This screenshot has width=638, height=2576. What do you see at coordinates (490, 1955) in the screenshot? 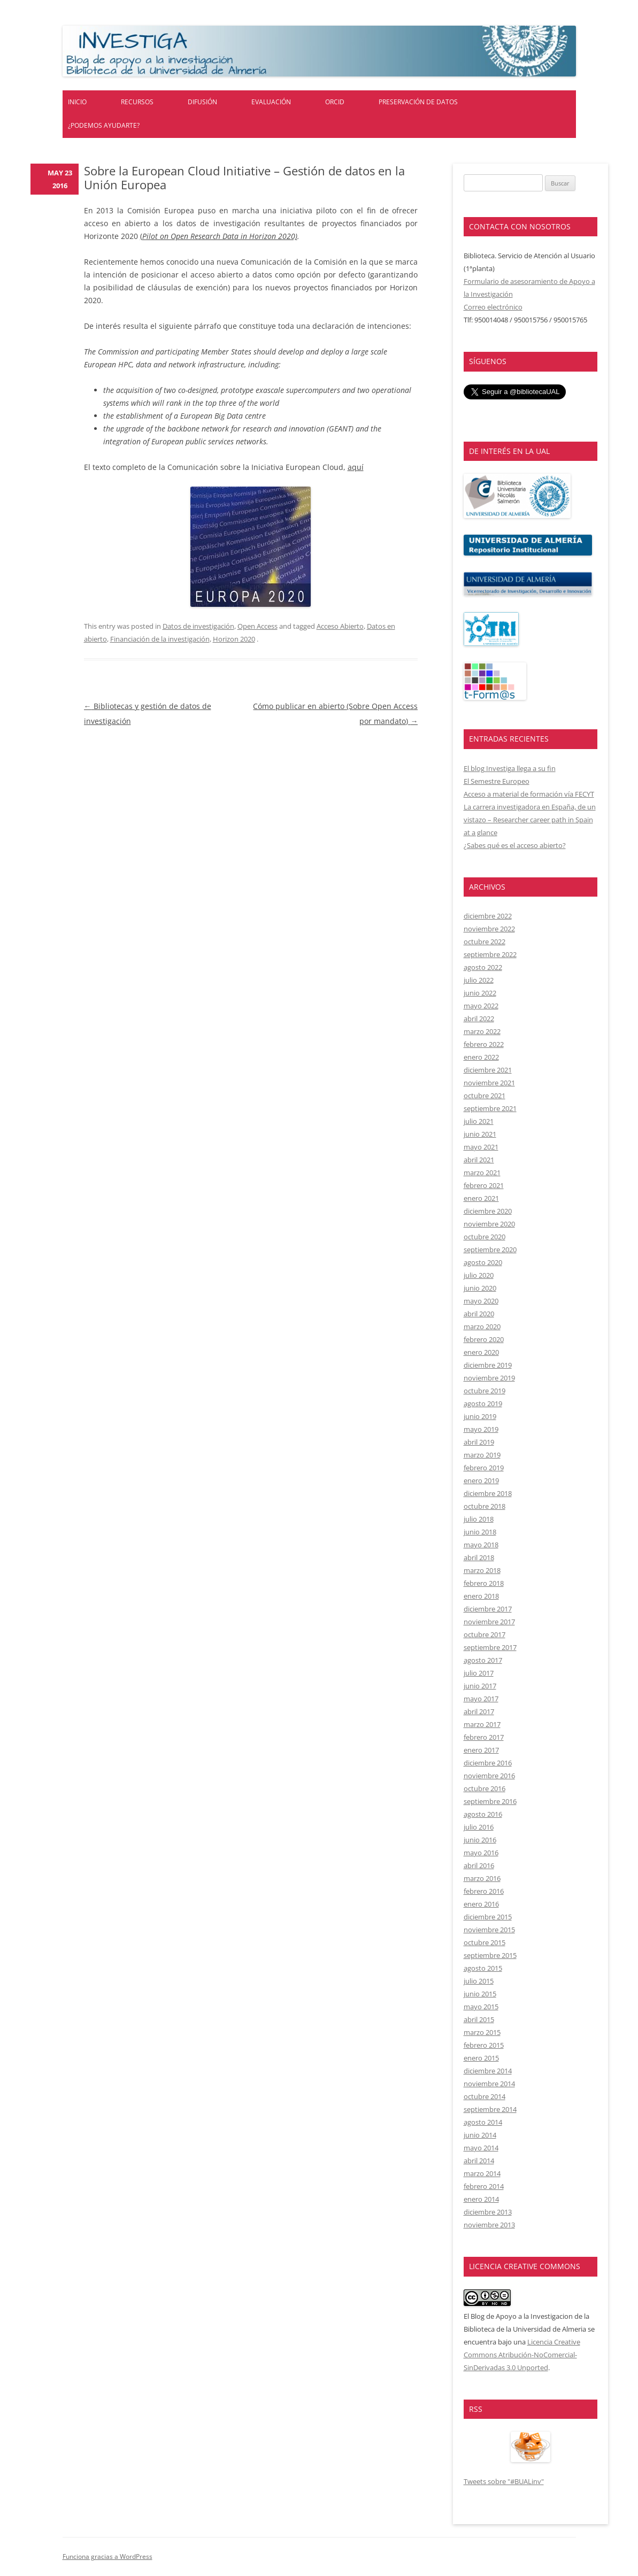
I see `septiembre 2015` at bounding box center [490, 1955].